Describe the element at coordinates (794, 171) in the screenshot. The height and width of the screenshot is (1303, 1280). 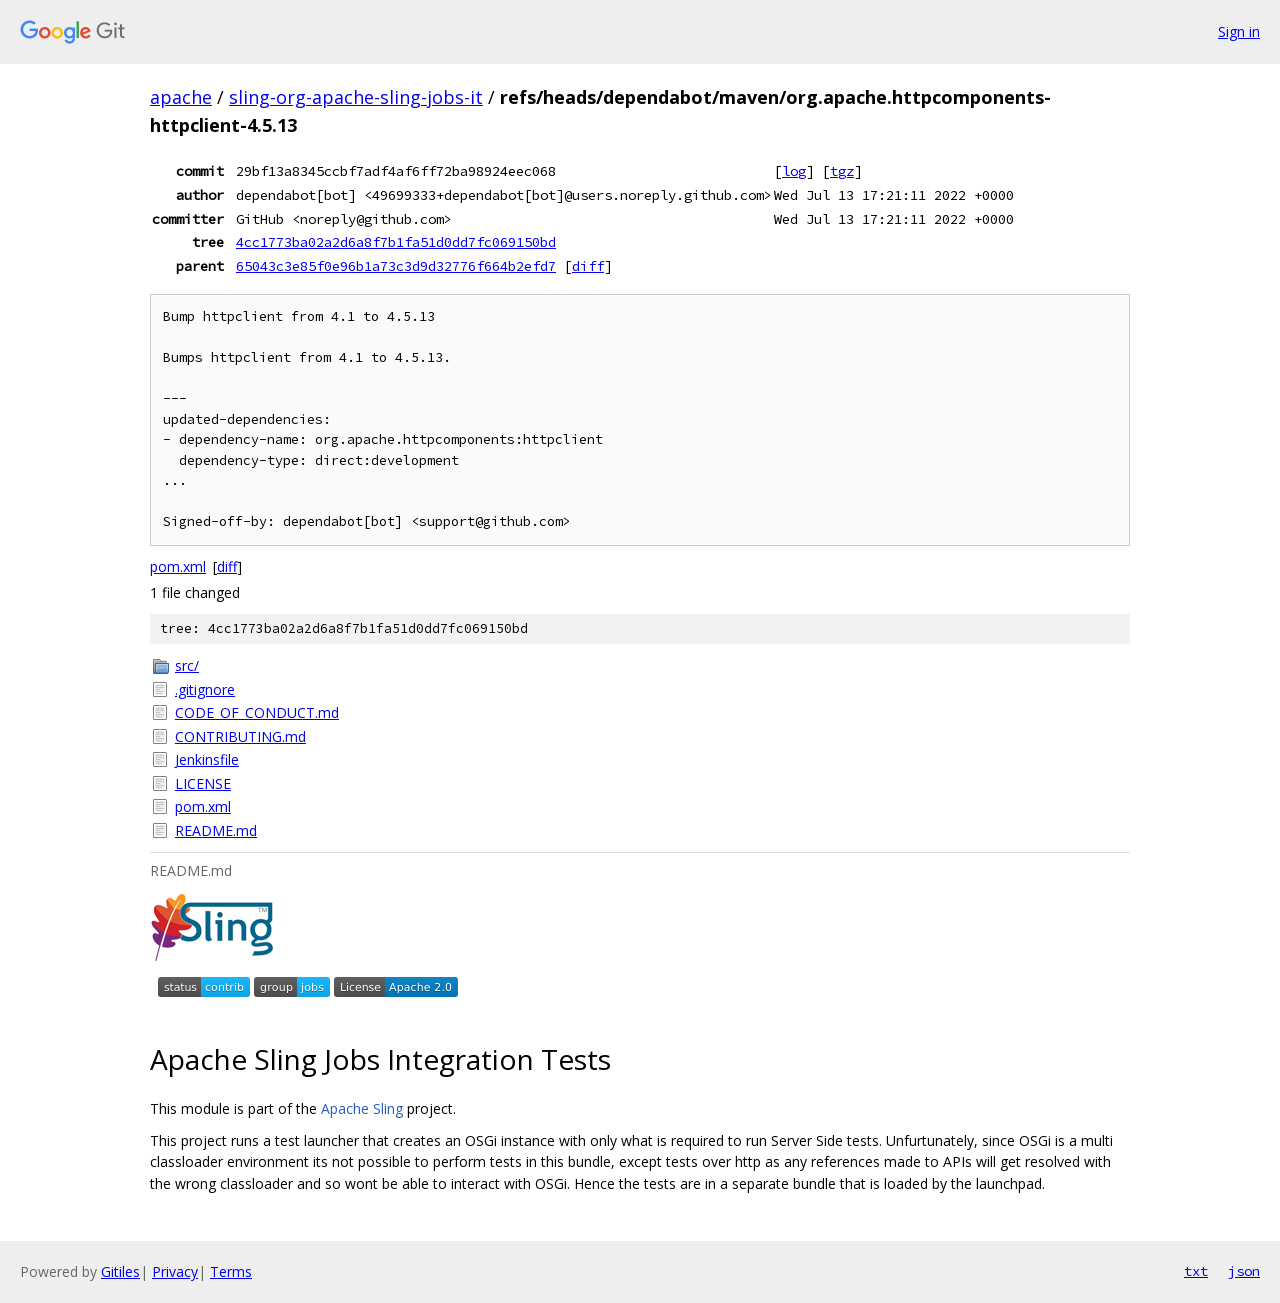
I see `log` at that location.